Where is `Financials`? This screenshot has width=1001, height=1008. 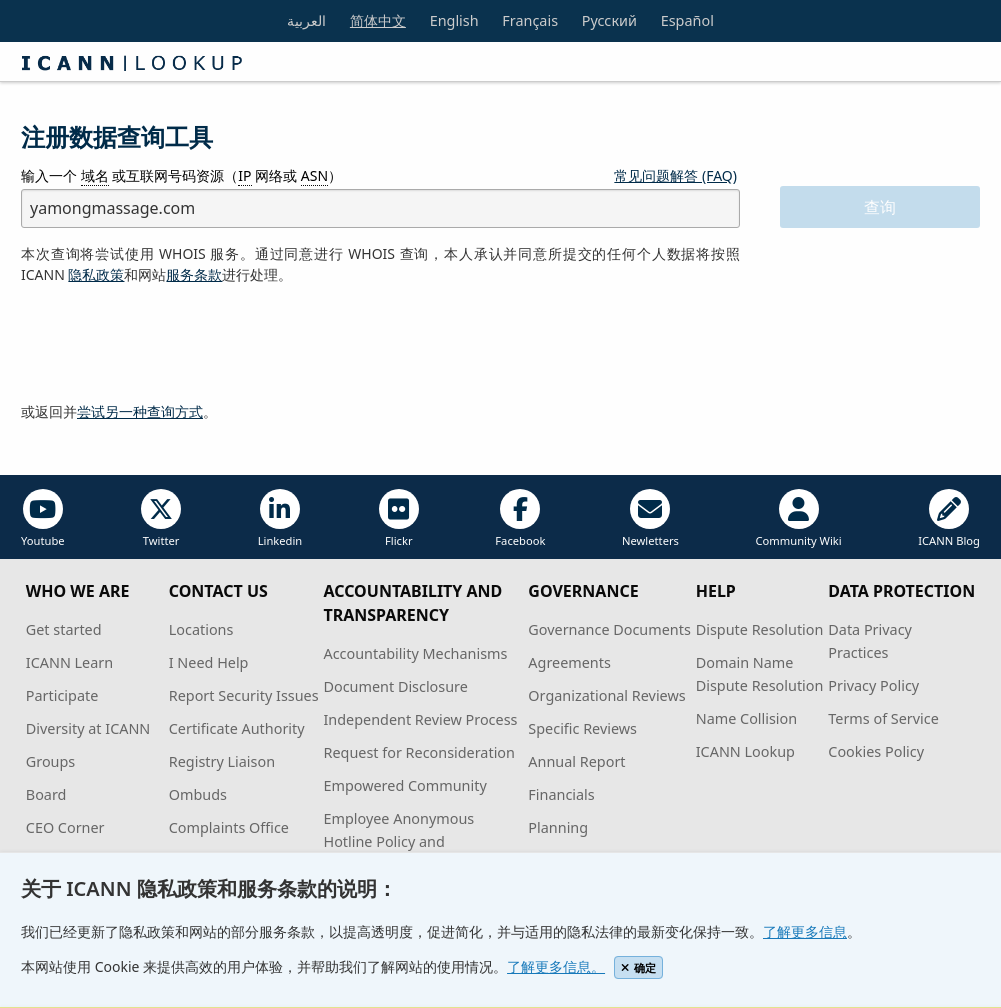 Financials is located at coordinates (561, 794).